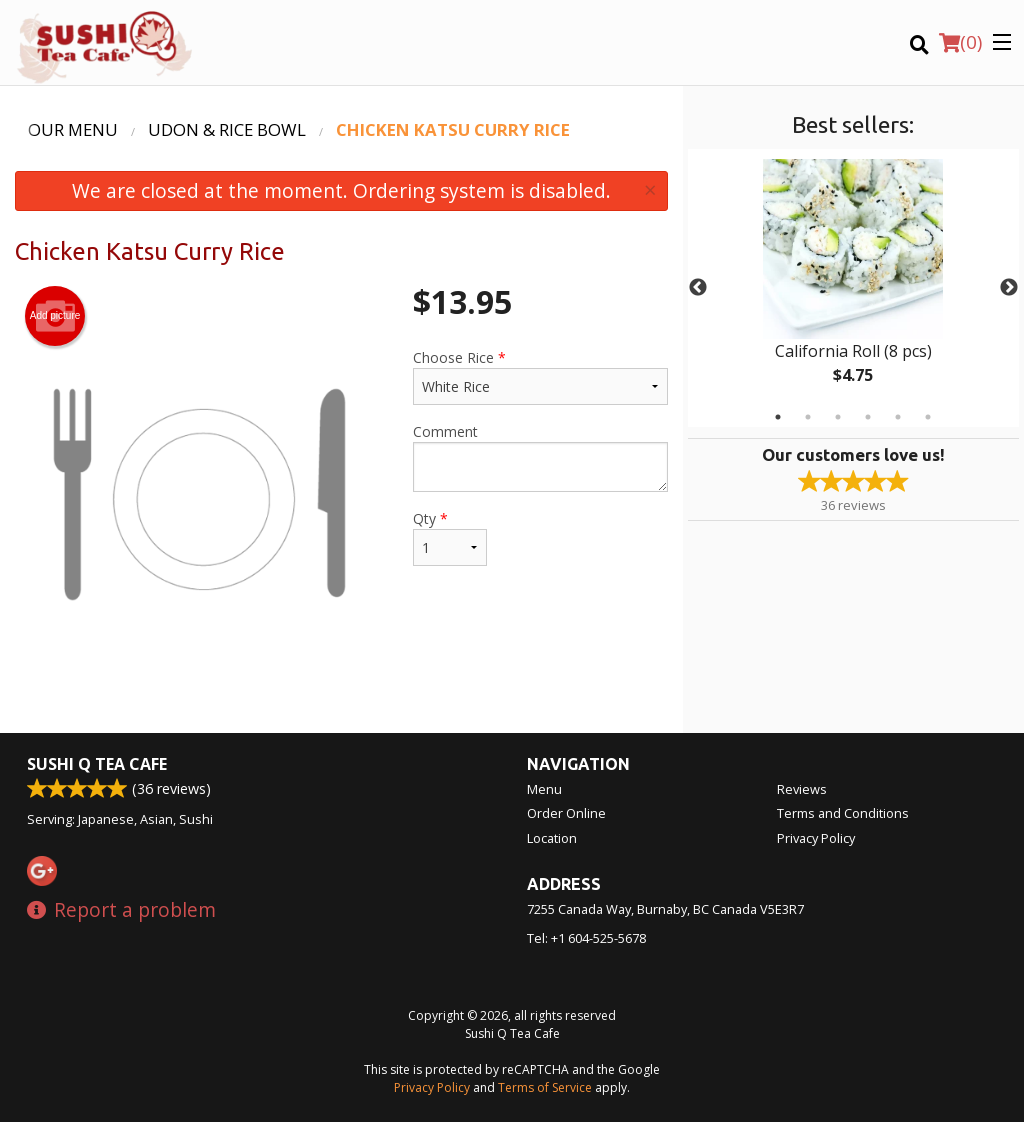 This screenshot has height=1122, width=1024. I want to click on 2 [tab], so click(808, 417).